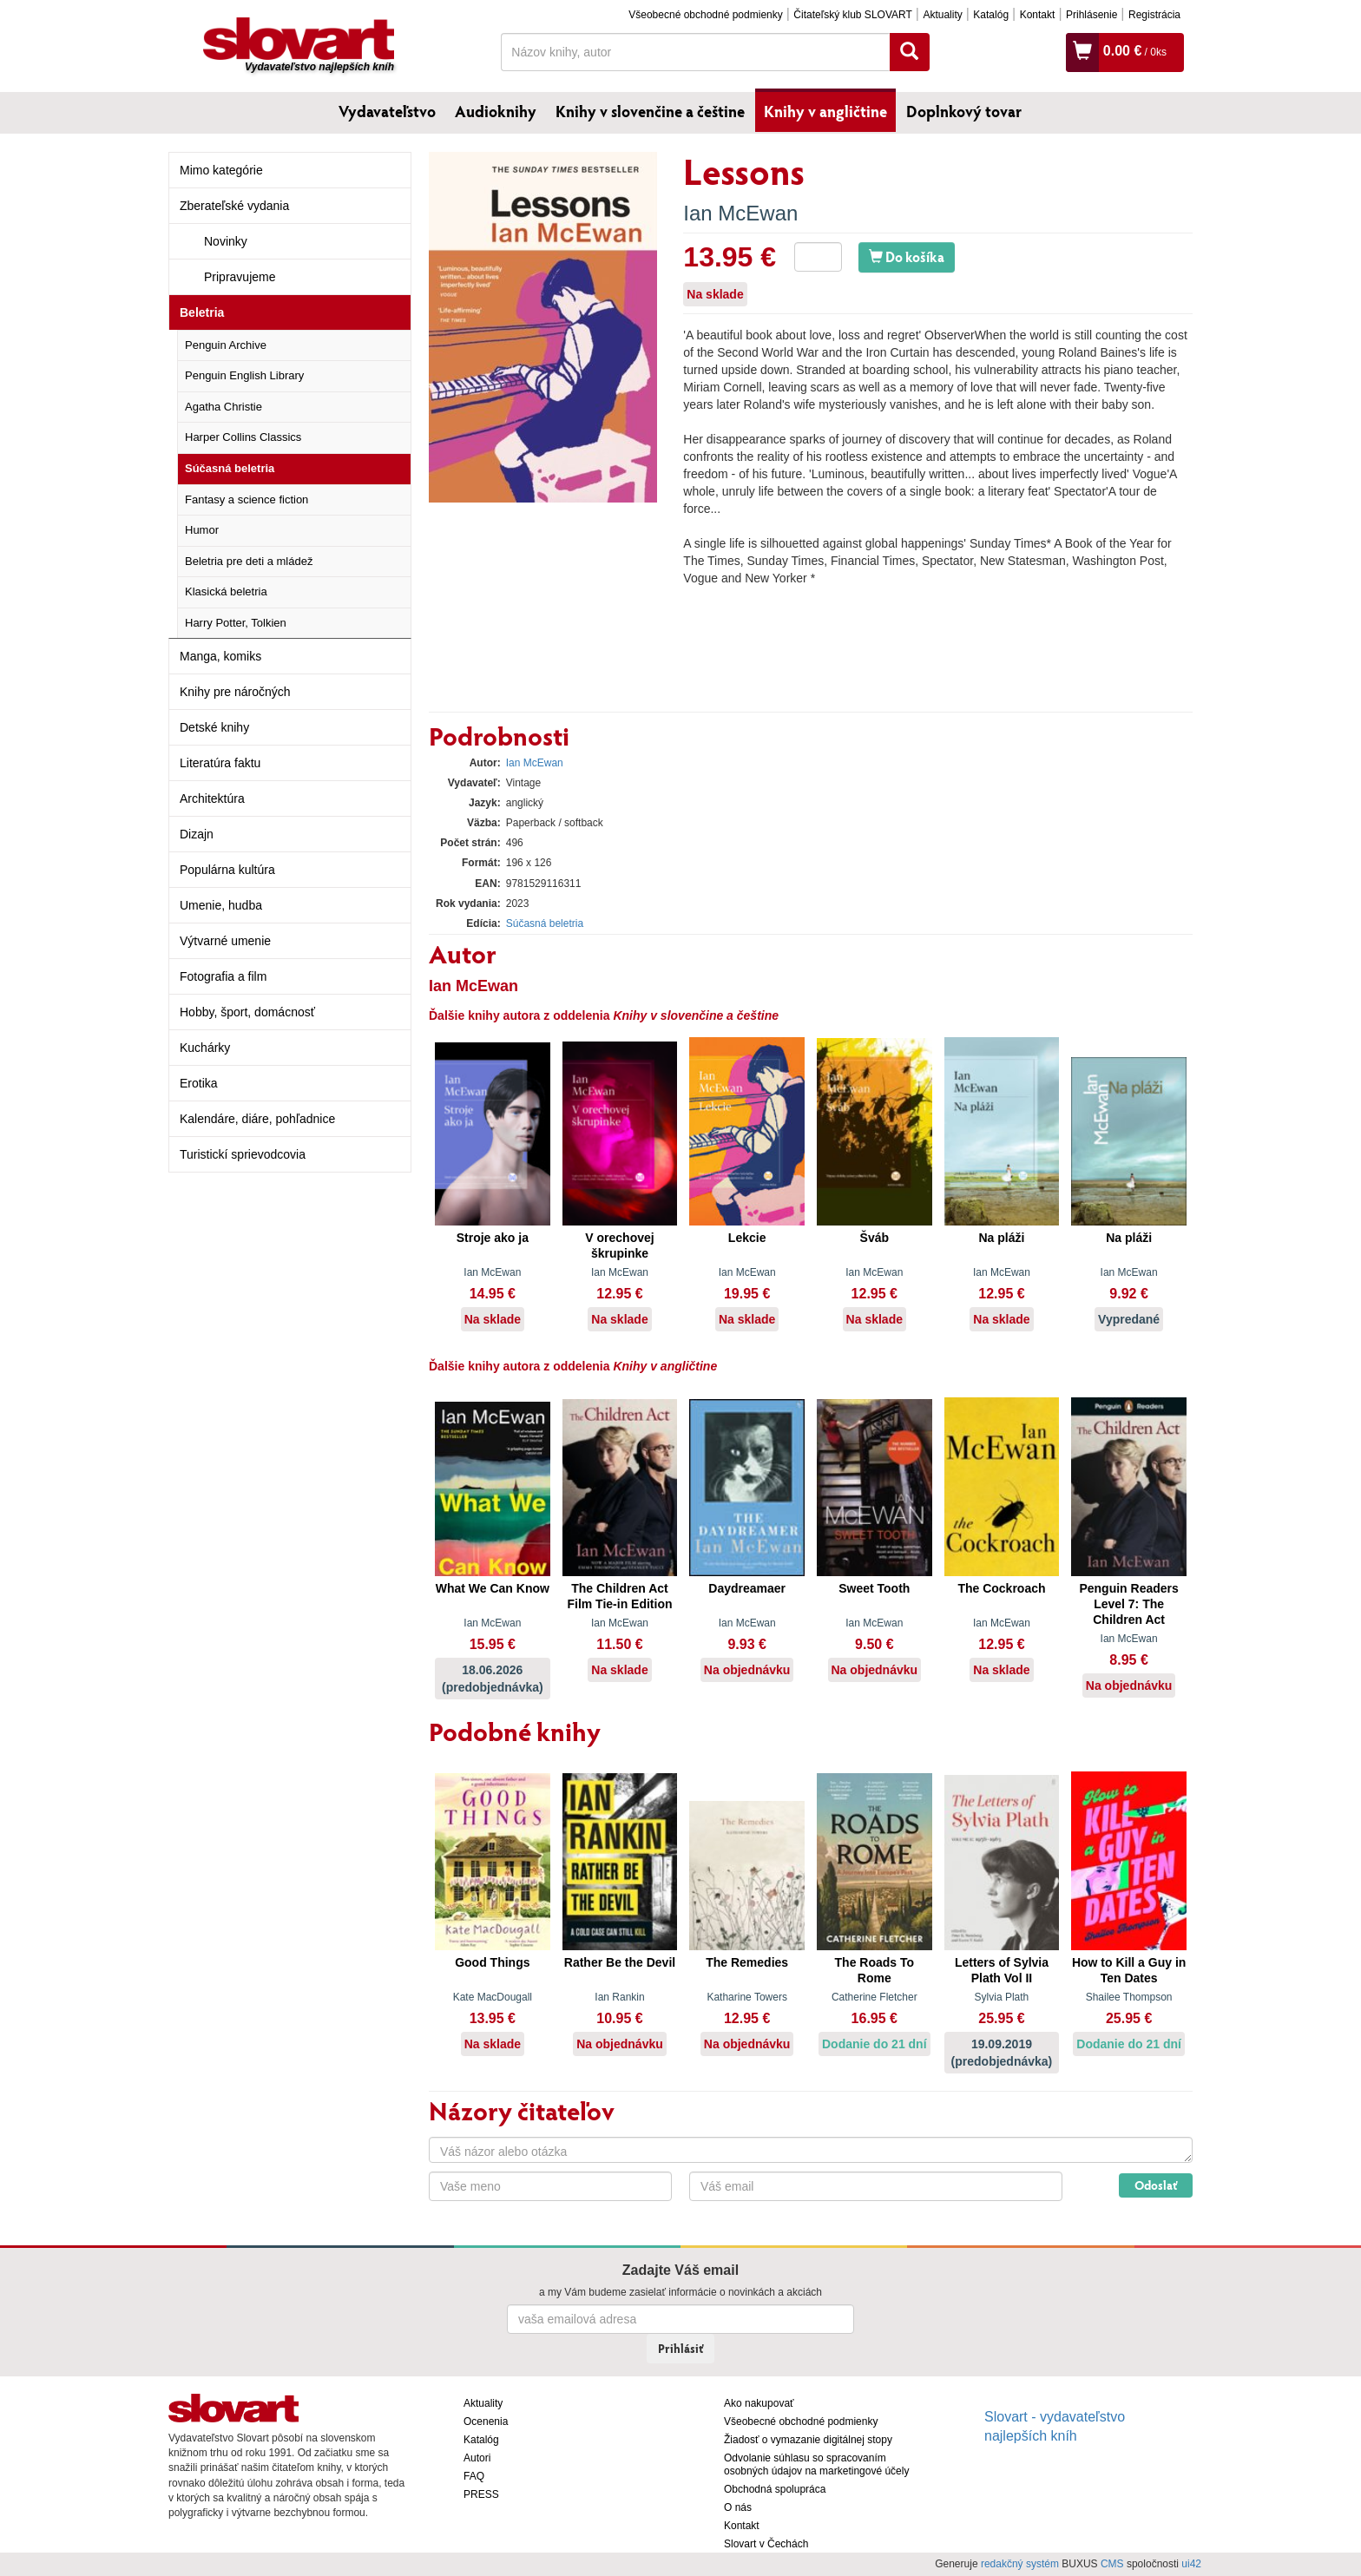  I want to click on Fotografia a film, so click(223, 976).